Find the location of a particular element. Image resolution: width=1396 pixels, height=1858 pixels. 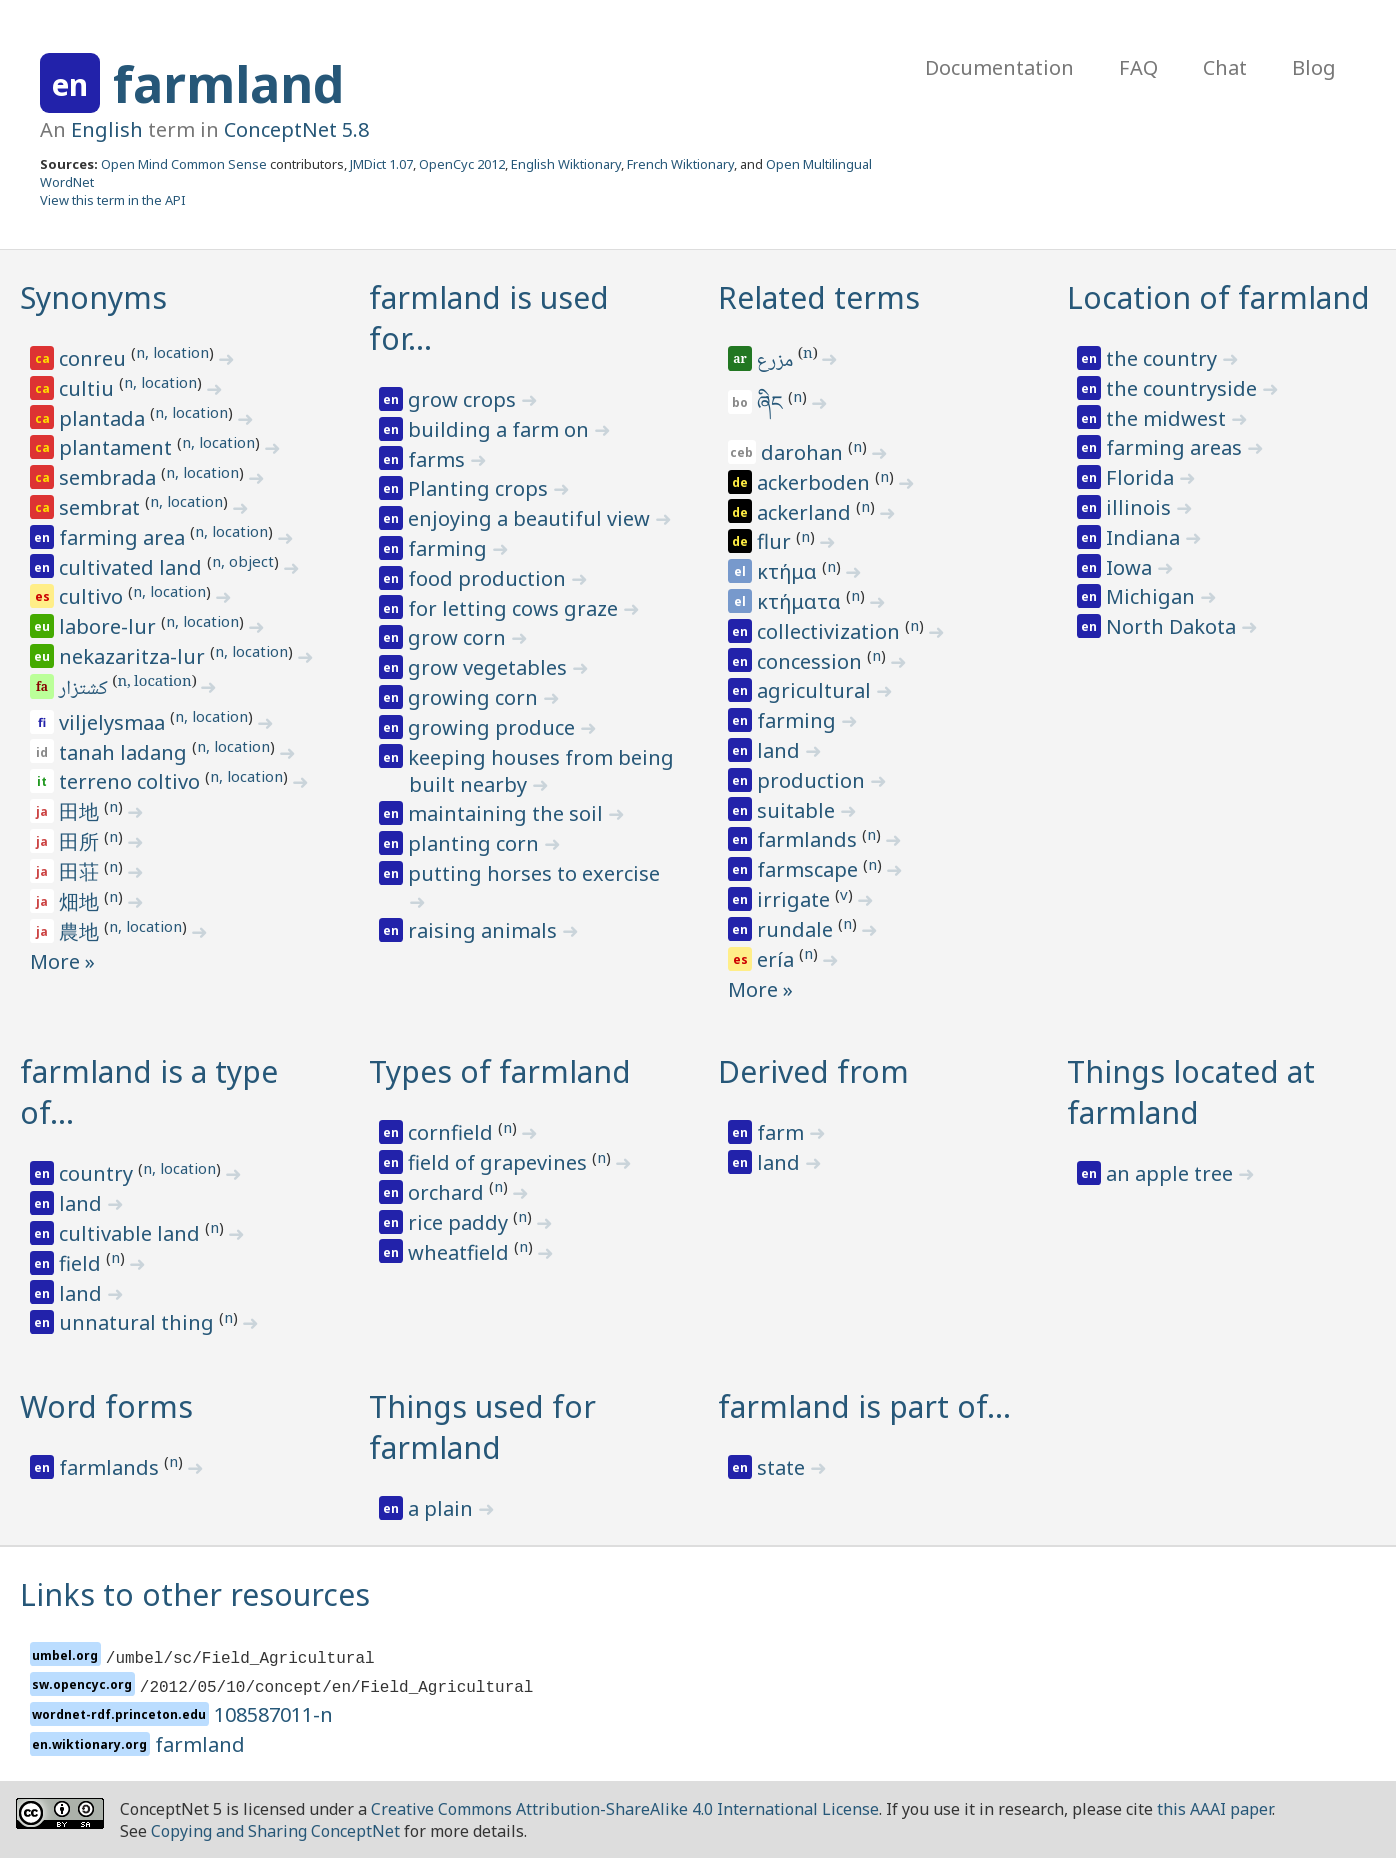

viljelysmaa is located at coordinates (114, 722).